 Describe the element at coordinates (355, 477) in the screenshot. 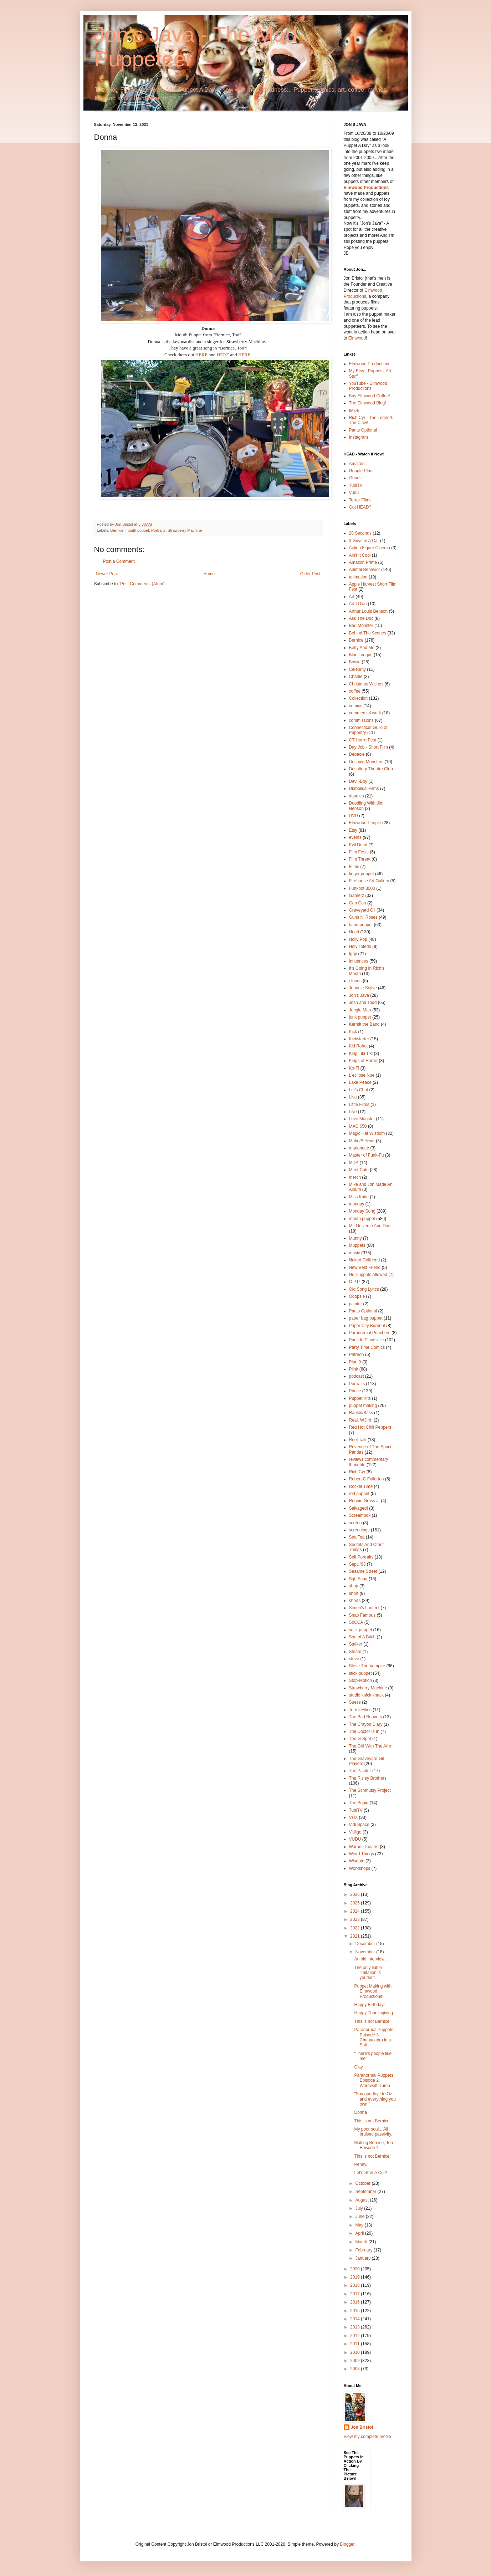

I see `iTunes` at that location.